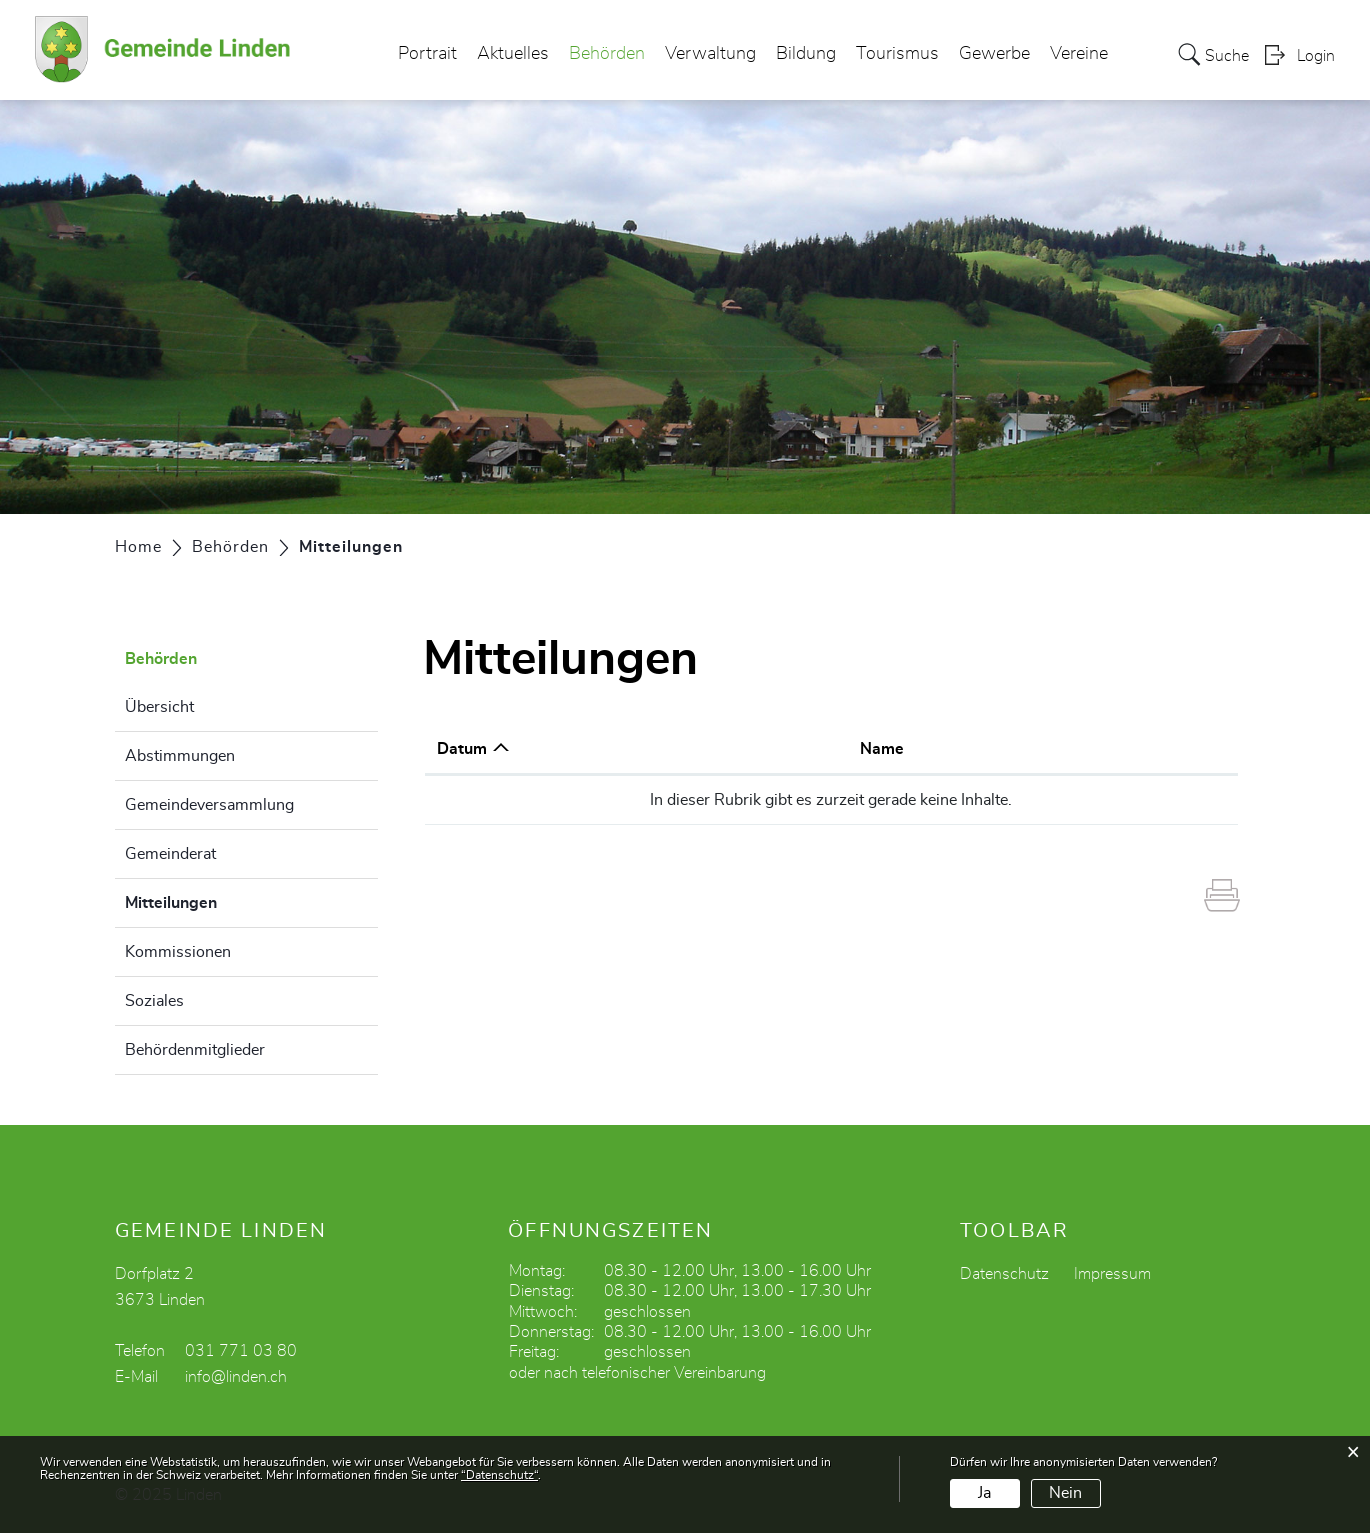 This screenshot has width=1370, height=1533. Describe the element at coordinates (159, 707) in the screenshot. I see `Übersicht` at that location.